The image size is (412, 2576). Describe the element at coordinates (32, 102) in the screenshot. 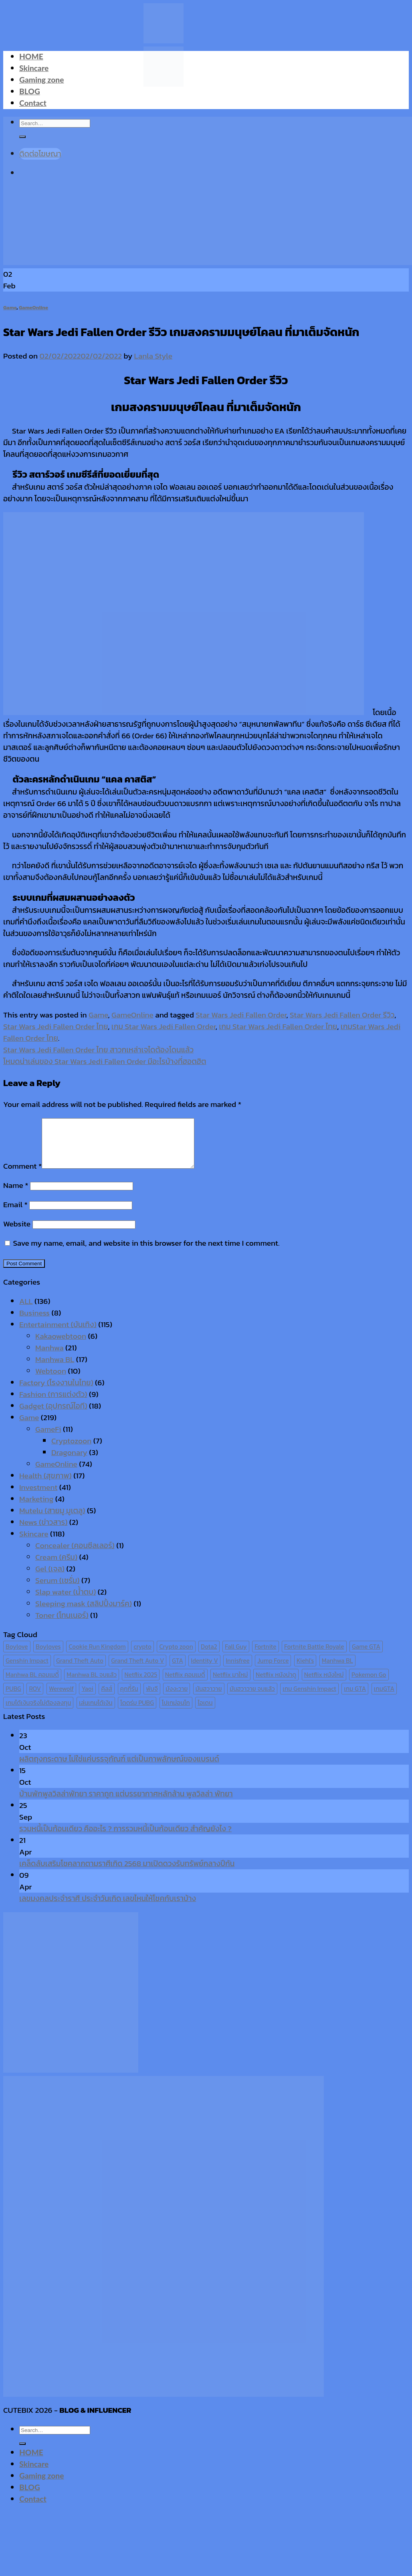

I see `Contact` at that location.